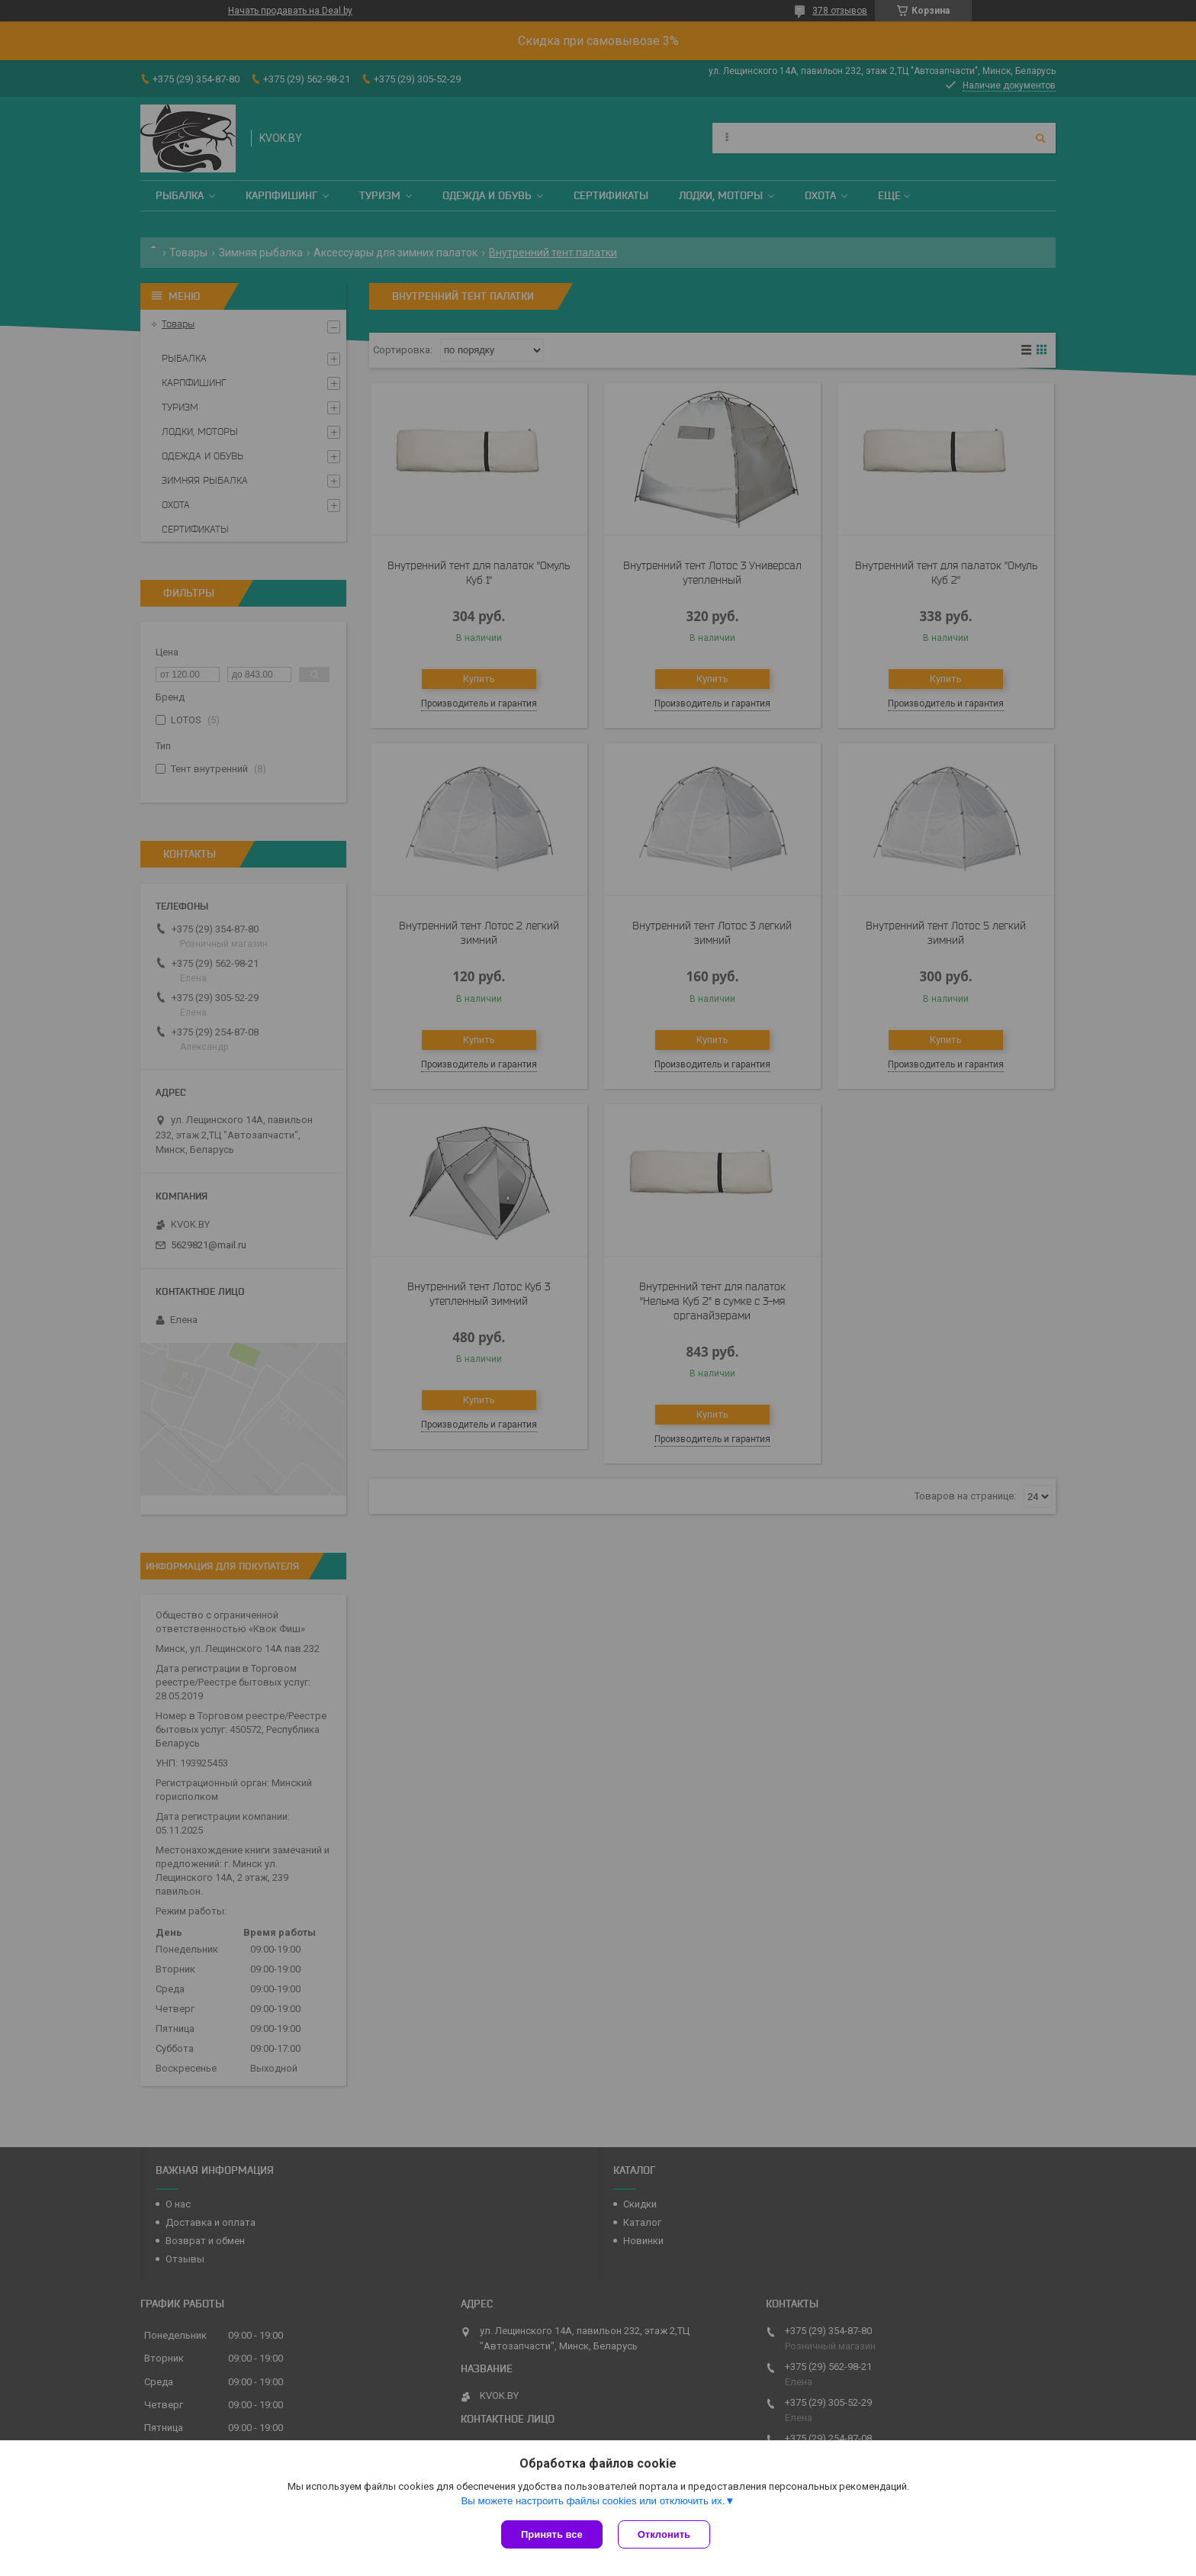  What do you see at coordinates (664, 2534) in the screenshot?
I see `Отклонить` at bounding box center [664, 2534].